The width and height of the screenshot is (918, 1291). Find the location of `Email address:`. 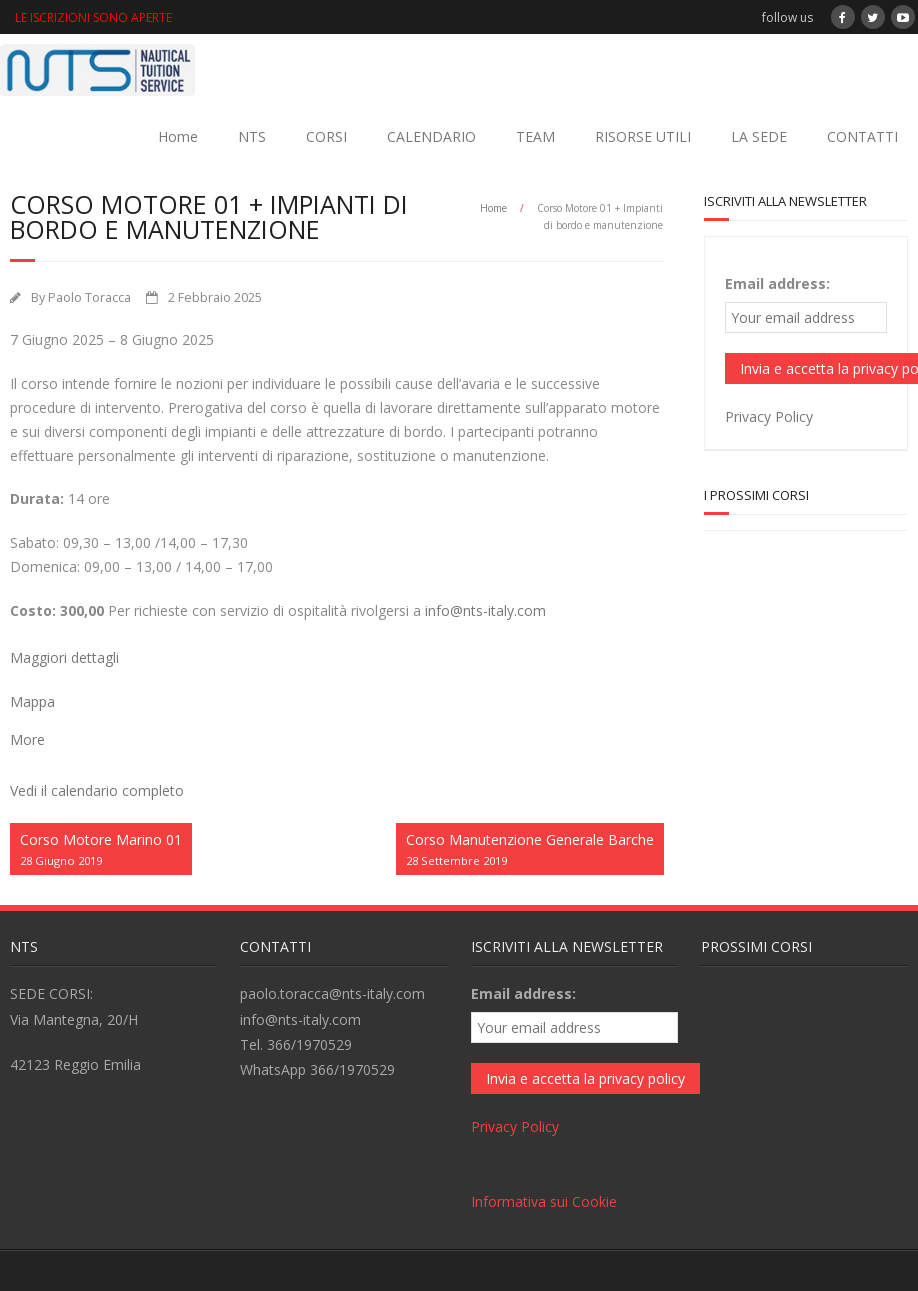

Email address: is located at coordinates (777, 283).